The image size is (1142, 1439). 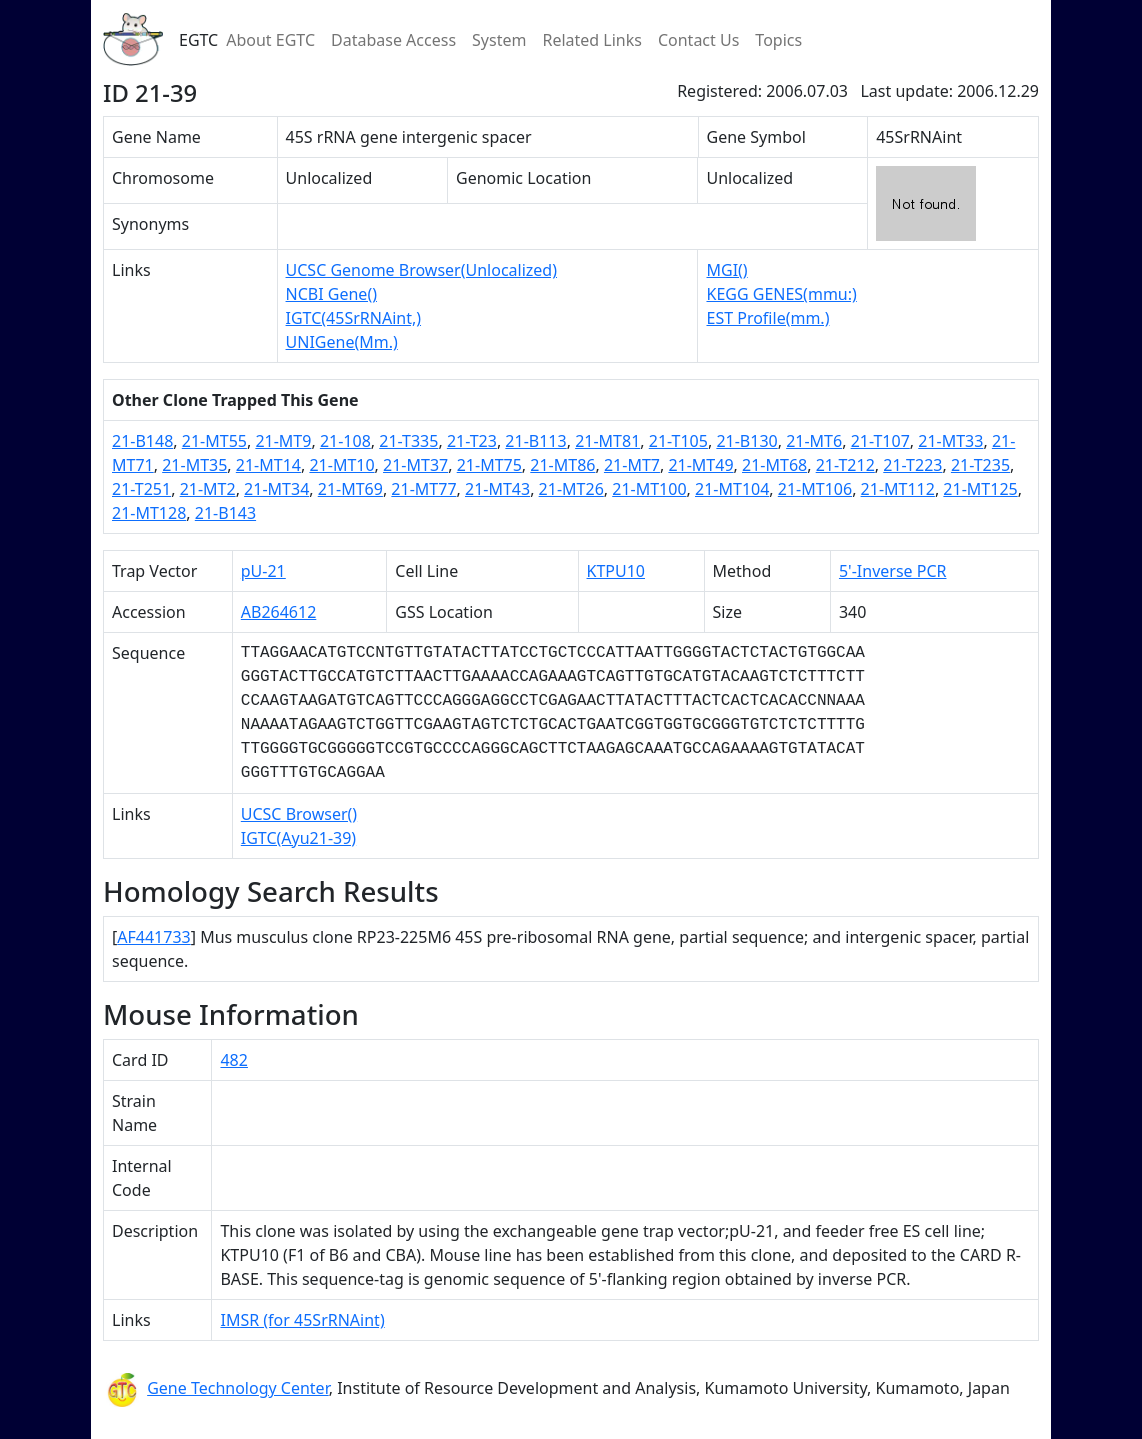 I want to click on 21-T107, so click(x=880, y=441).